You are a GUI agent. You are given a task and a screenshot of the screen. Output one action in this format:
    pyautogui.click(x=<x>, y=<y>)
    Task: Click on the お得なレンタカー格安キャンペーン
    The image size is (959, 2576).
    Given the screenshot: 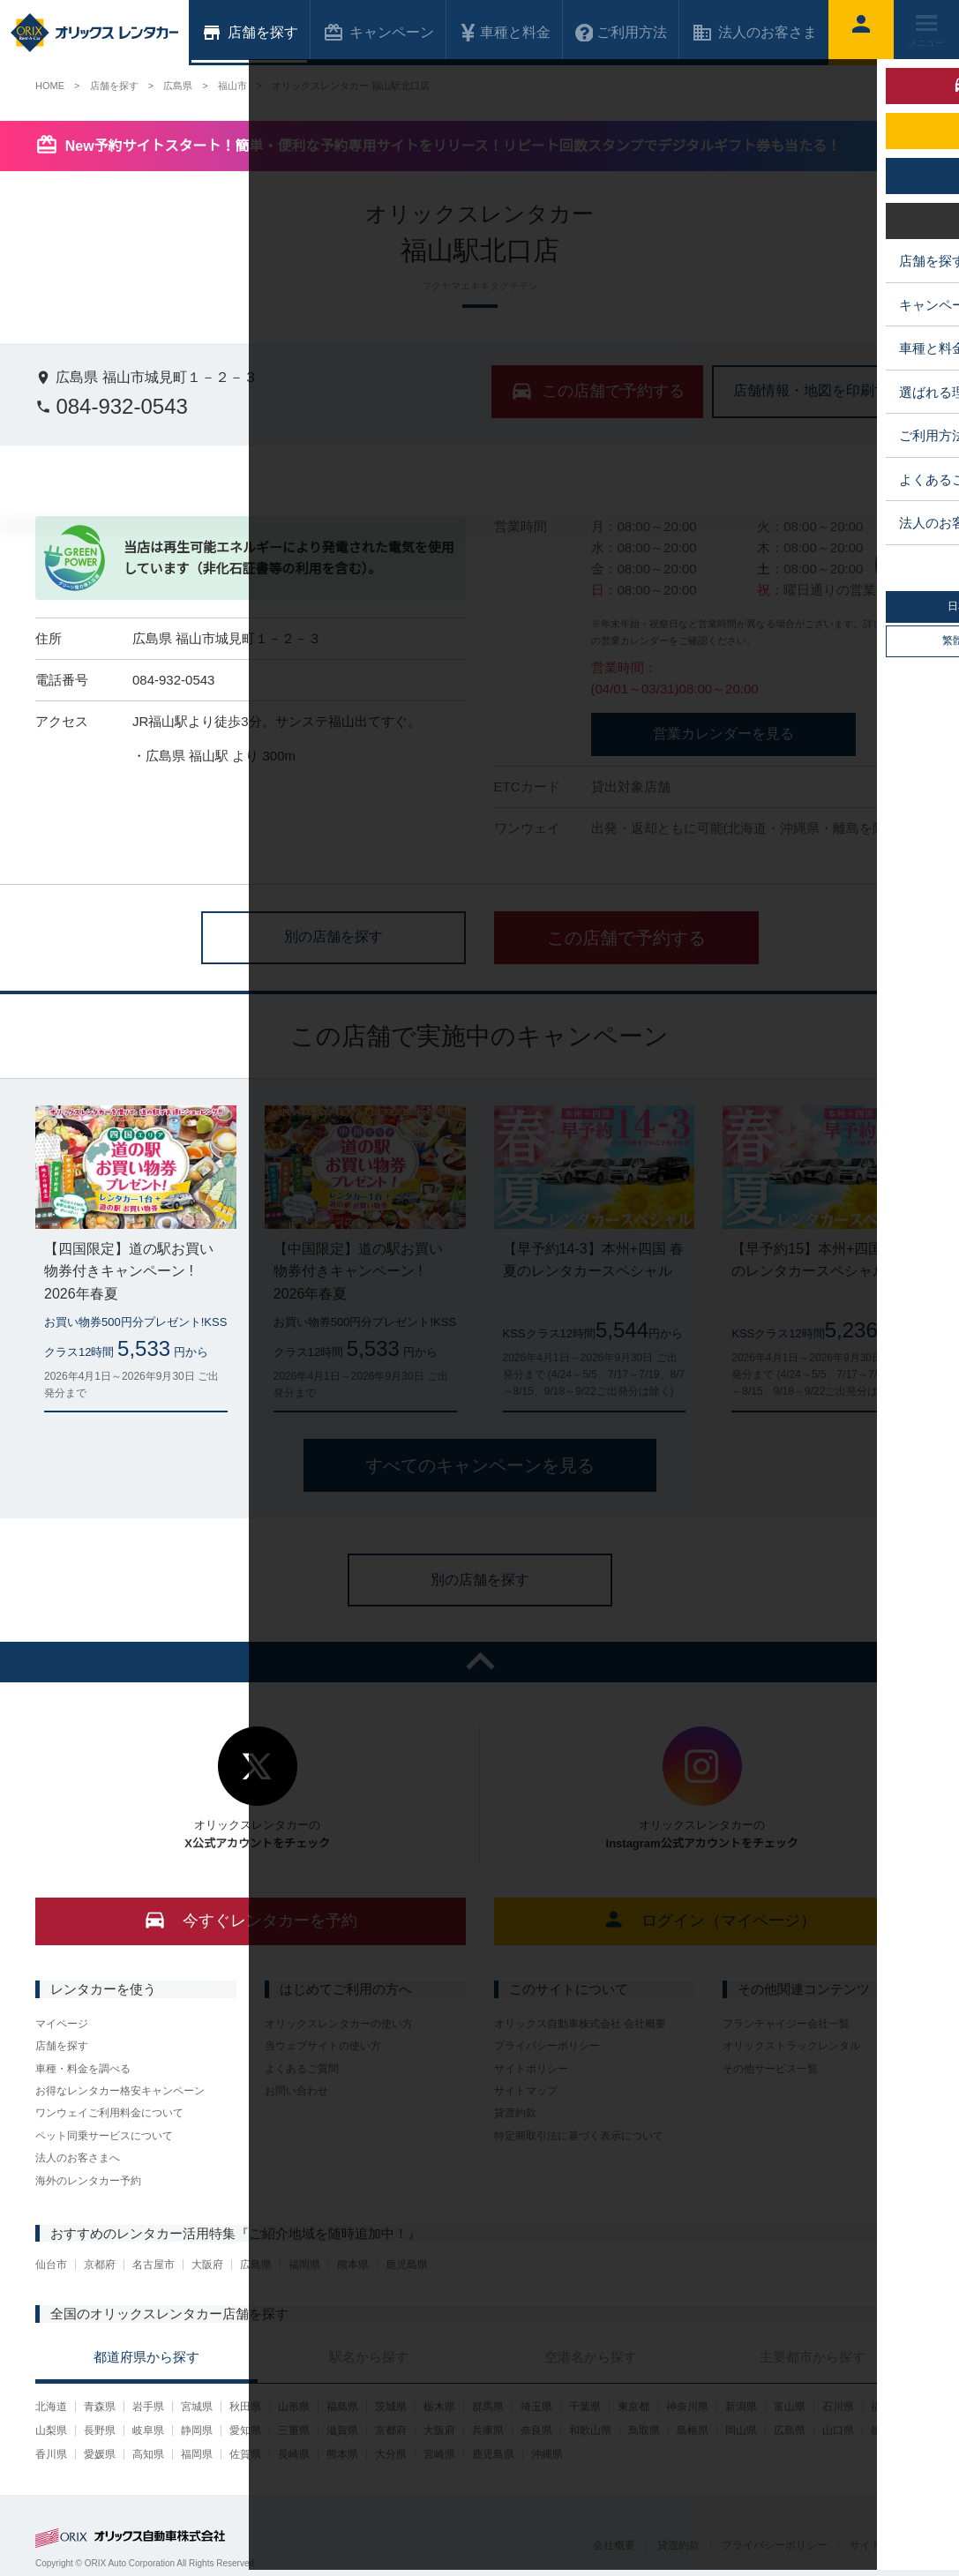 What is the action you would take?
    pyautogui.click(x=120, y=2091)
    